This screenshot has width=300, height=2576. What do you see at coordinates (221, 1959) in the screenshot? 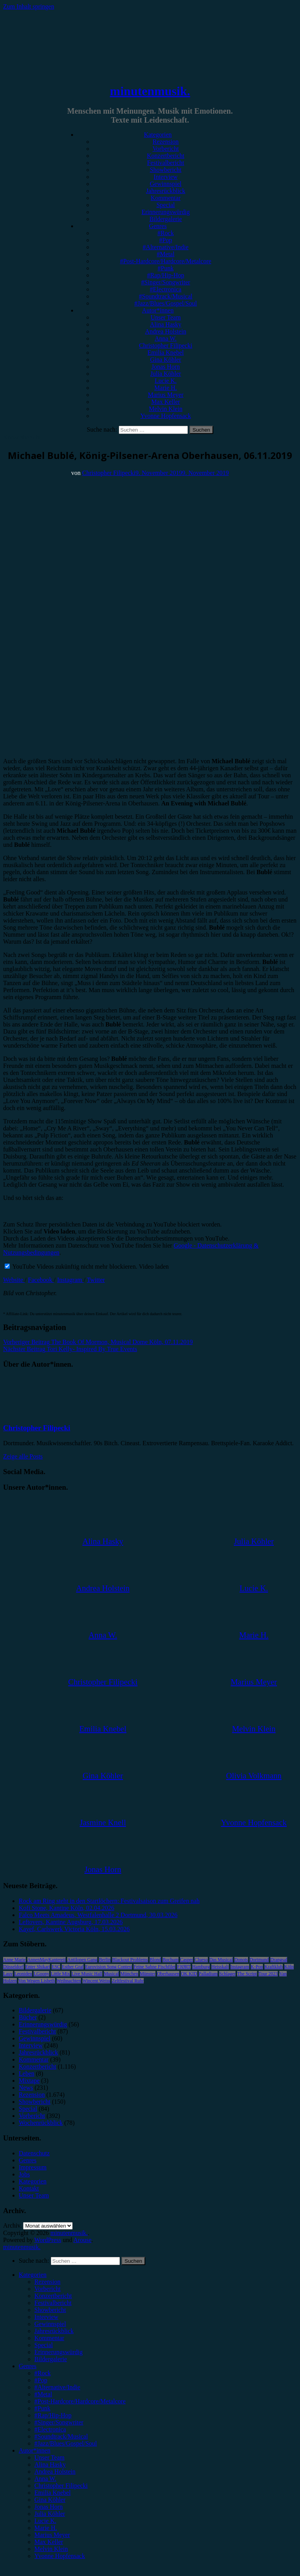
I see `Das Musical` at bounding box center [221, 1959].